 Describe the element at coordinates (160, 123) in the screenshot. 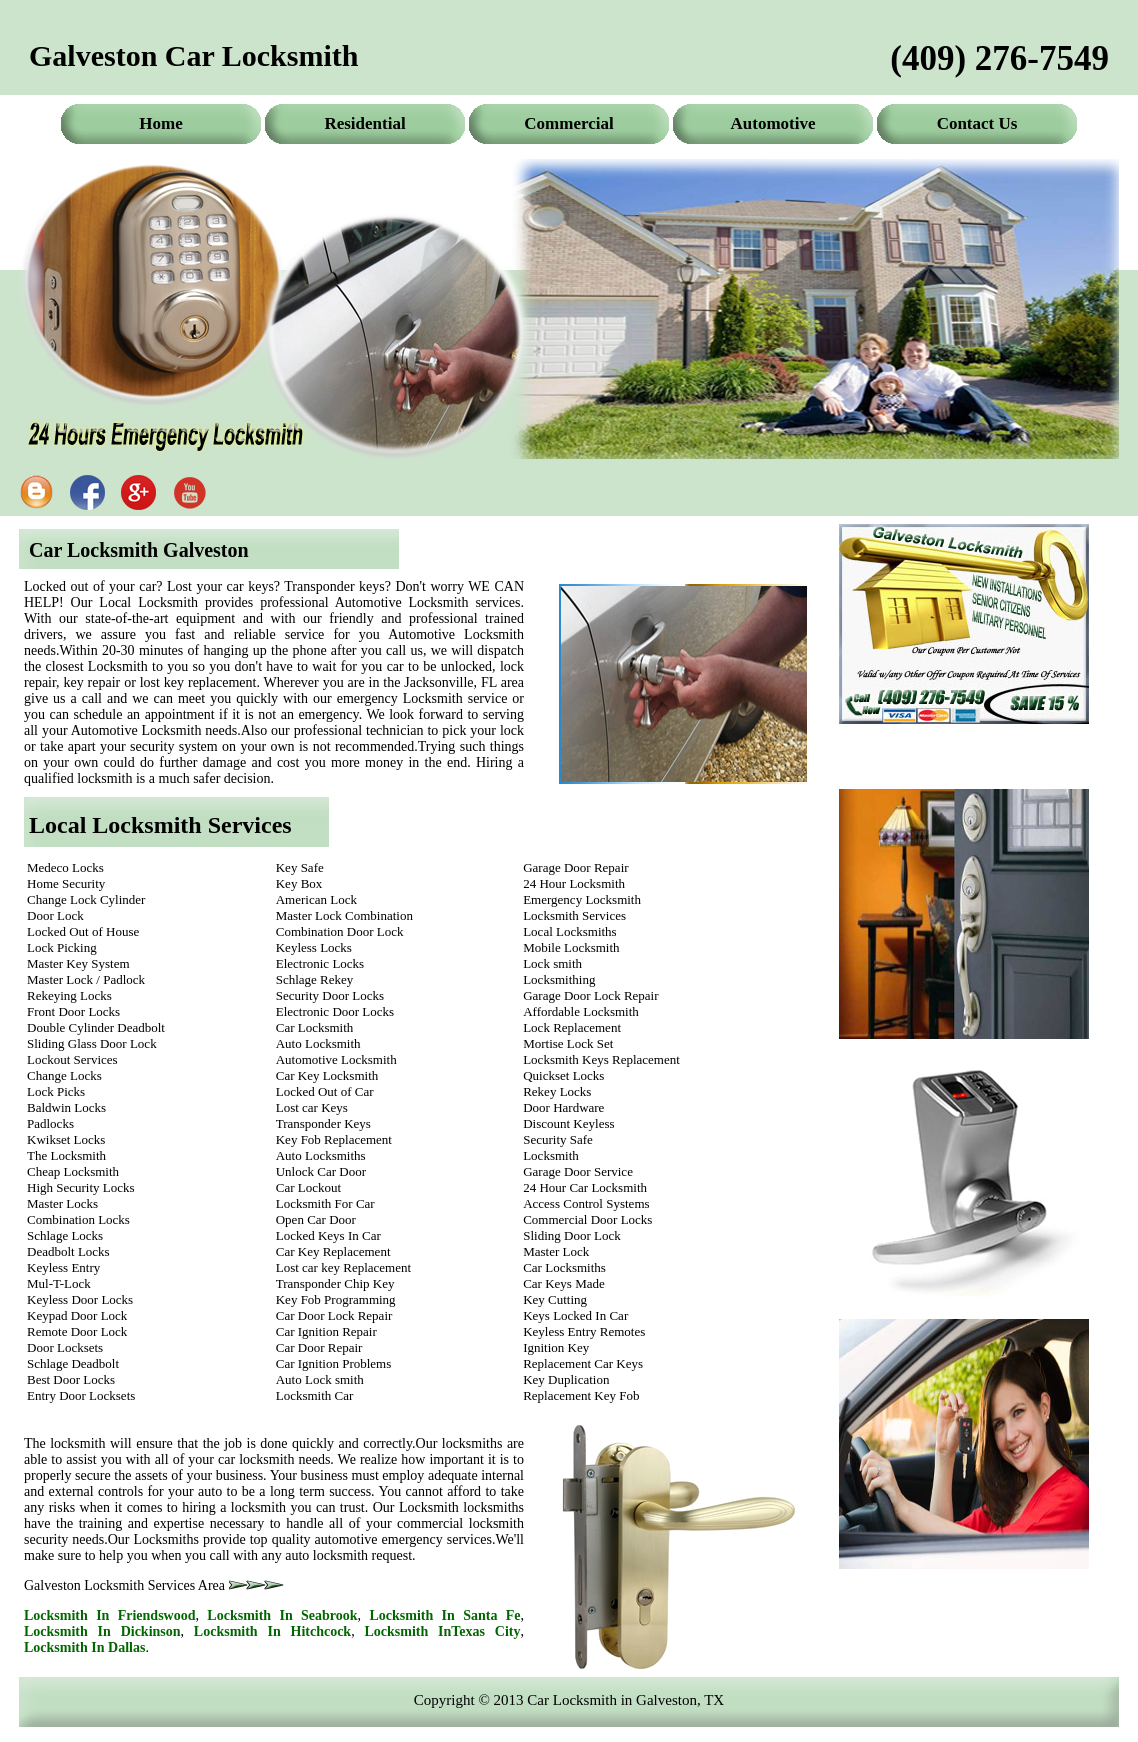

I see `Home` at that location.